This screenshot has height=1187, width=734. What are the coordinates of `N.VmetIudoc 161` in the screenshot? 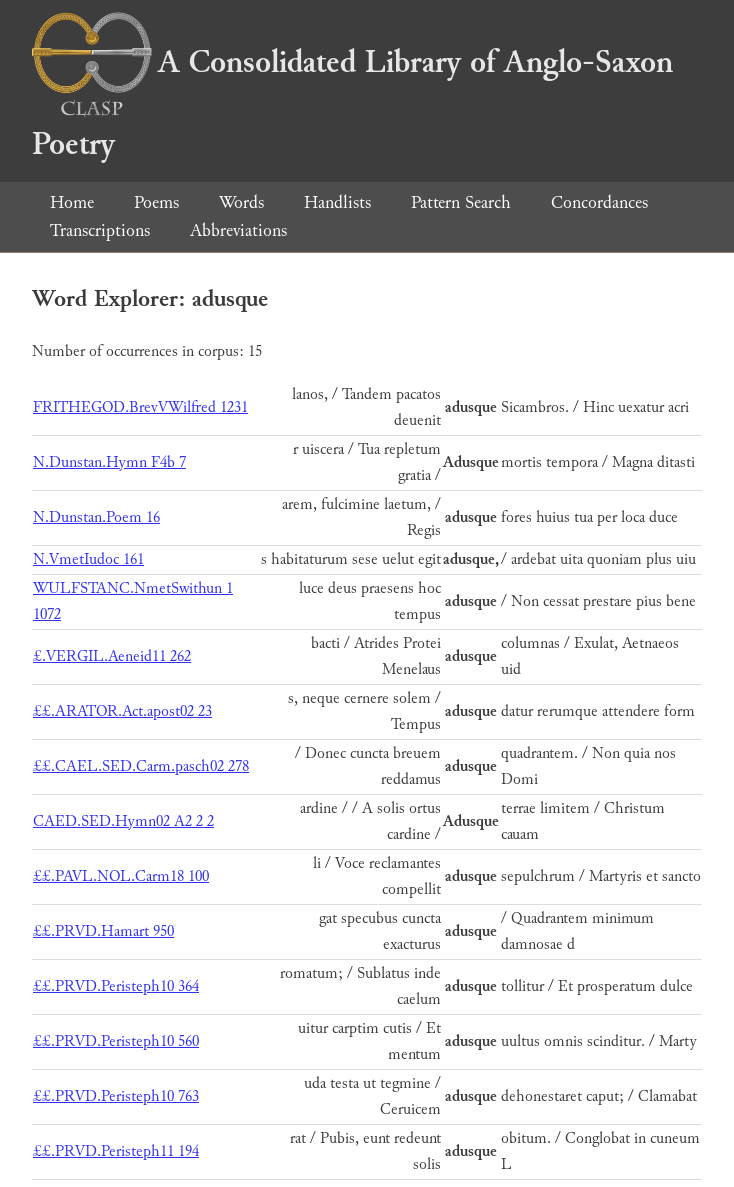 It's located at (88, 559).